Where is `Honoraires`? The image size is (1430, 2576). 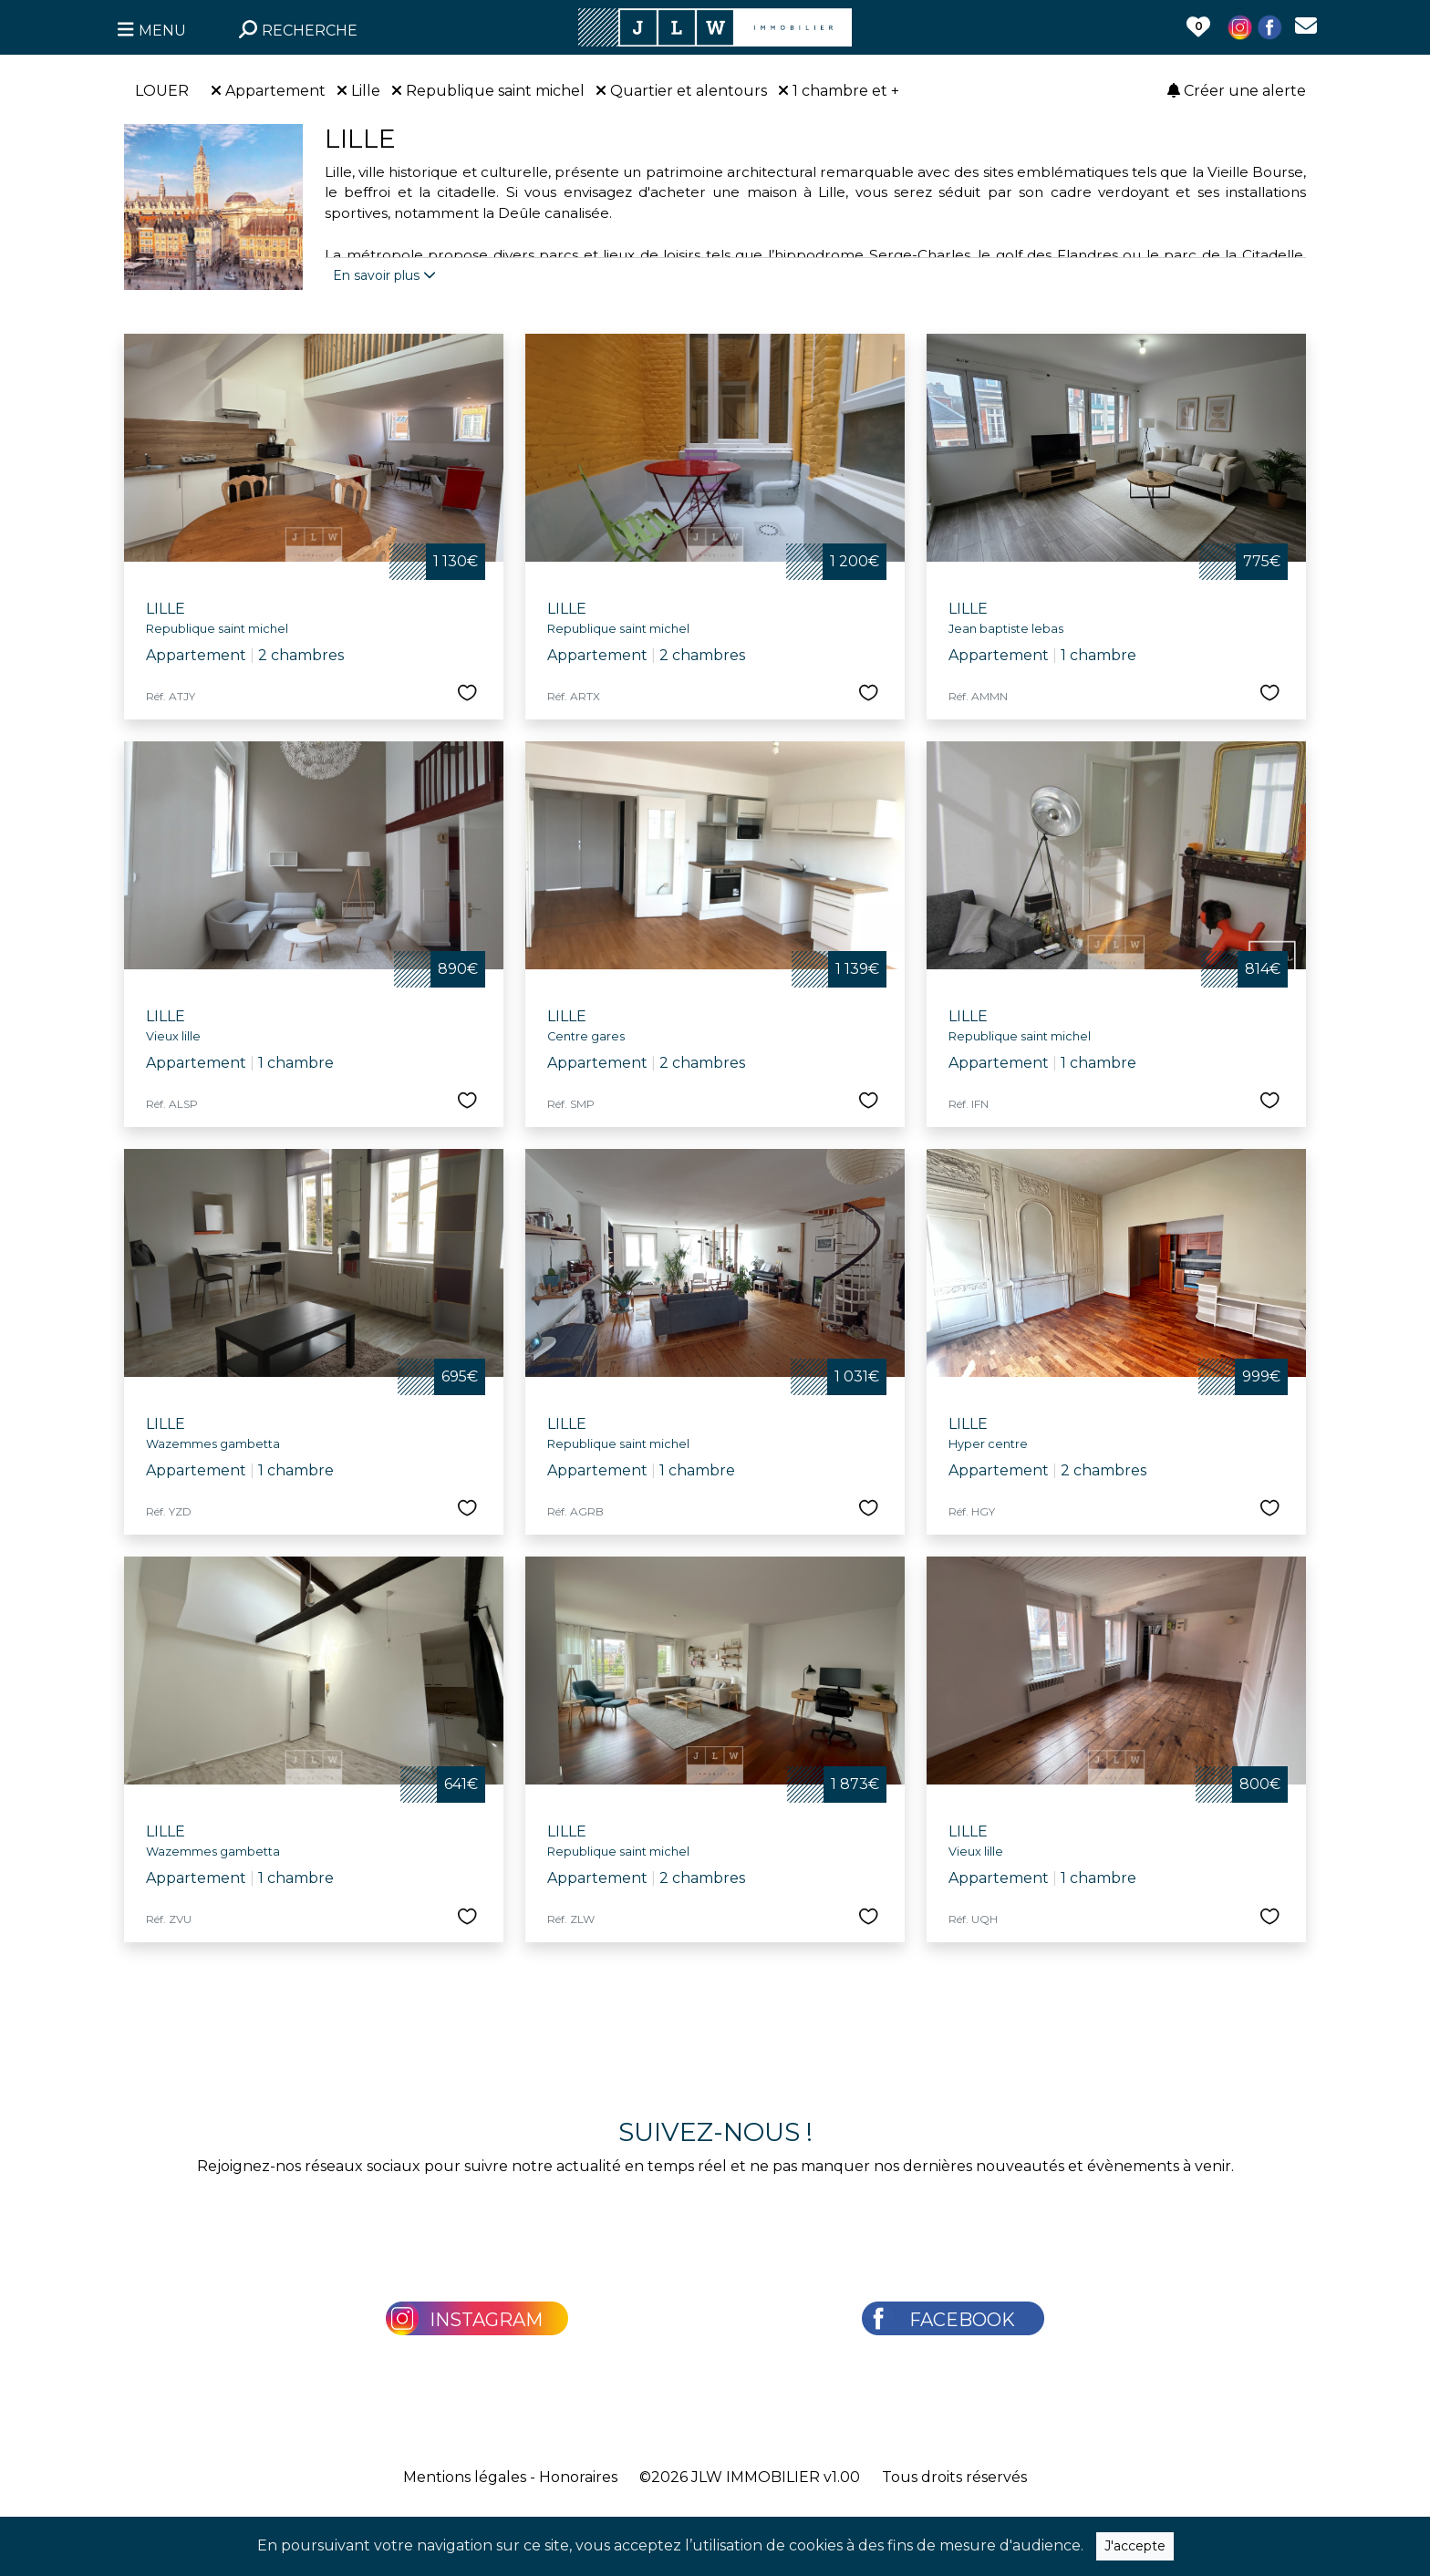 Honoraires is located at coordinates (578, 2477).